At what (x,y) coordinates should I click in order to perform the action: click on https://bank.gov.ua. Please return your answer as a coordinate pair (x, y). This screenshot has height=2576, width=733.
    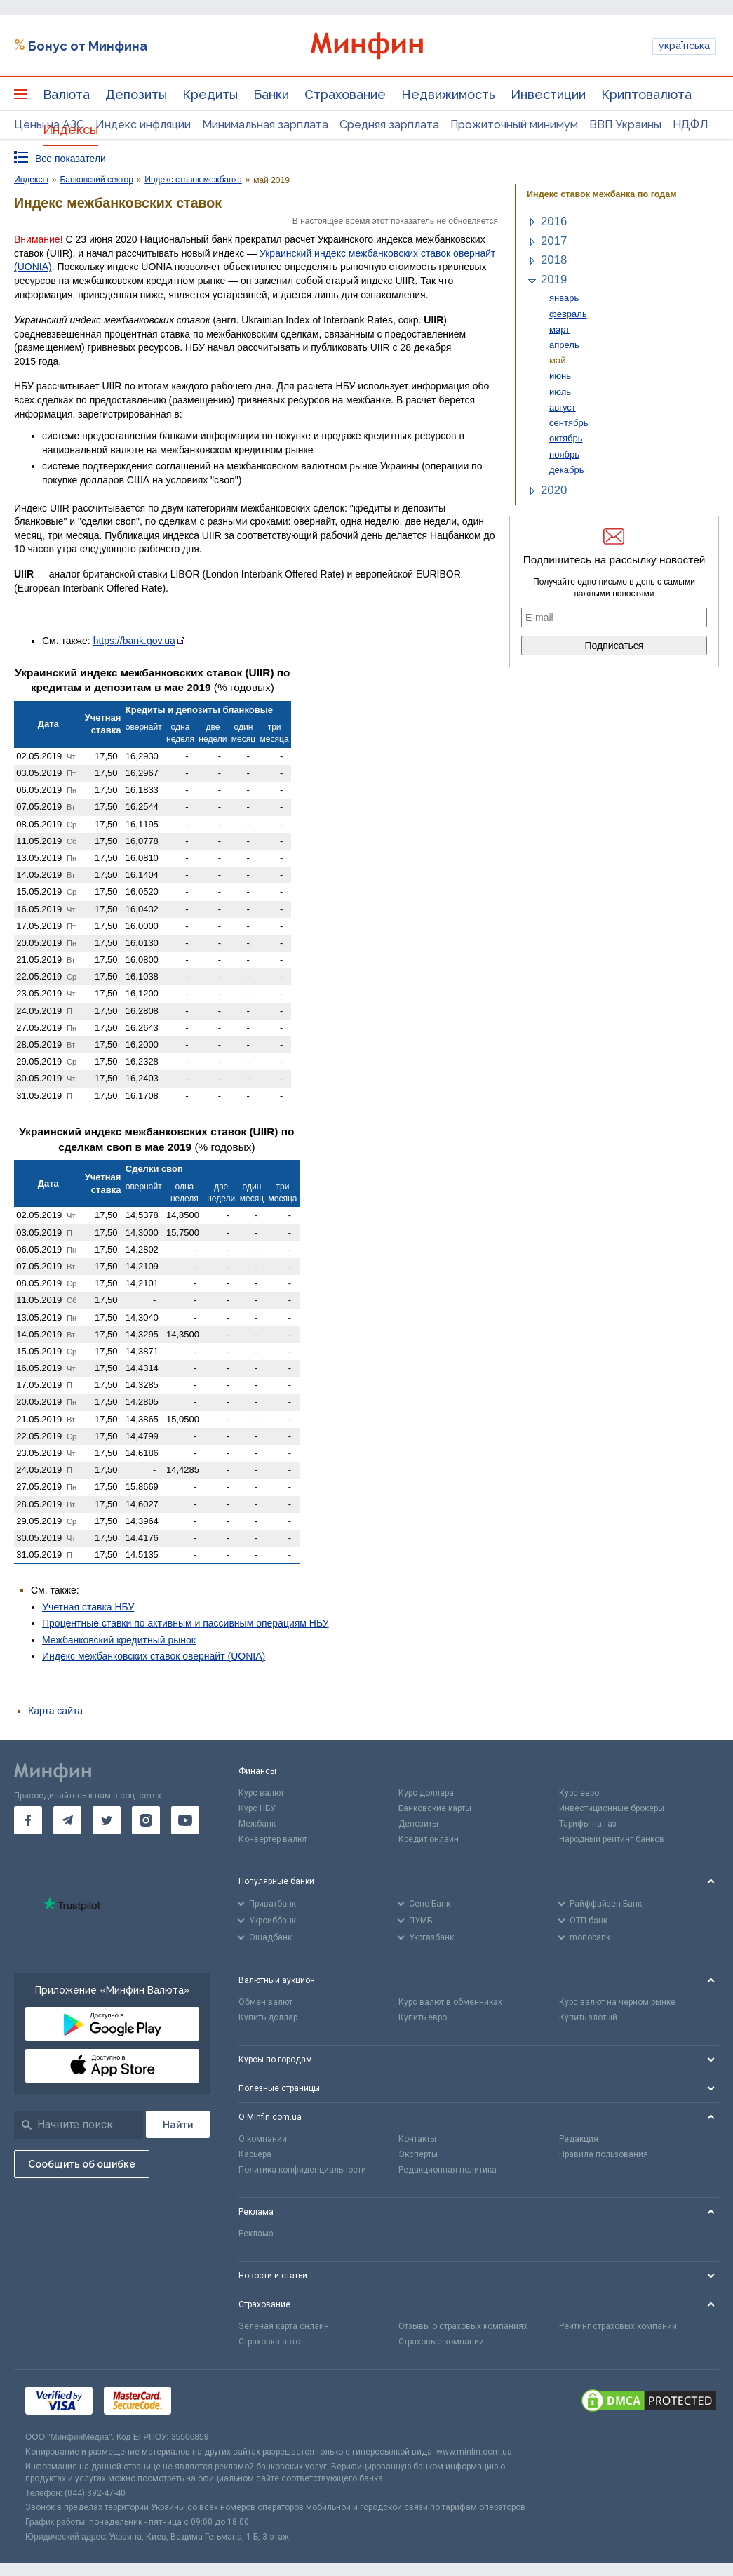
    Looking at the image, I should click on (134, 640).